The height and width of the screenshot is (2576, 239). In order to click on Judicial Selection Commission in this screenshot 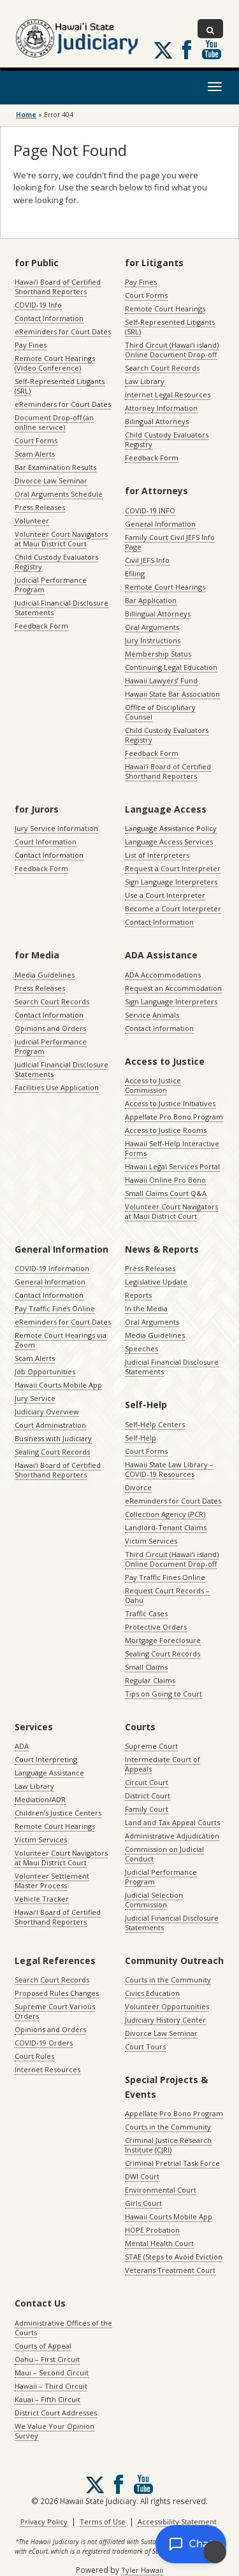, I will do `click(154, 1899)`.